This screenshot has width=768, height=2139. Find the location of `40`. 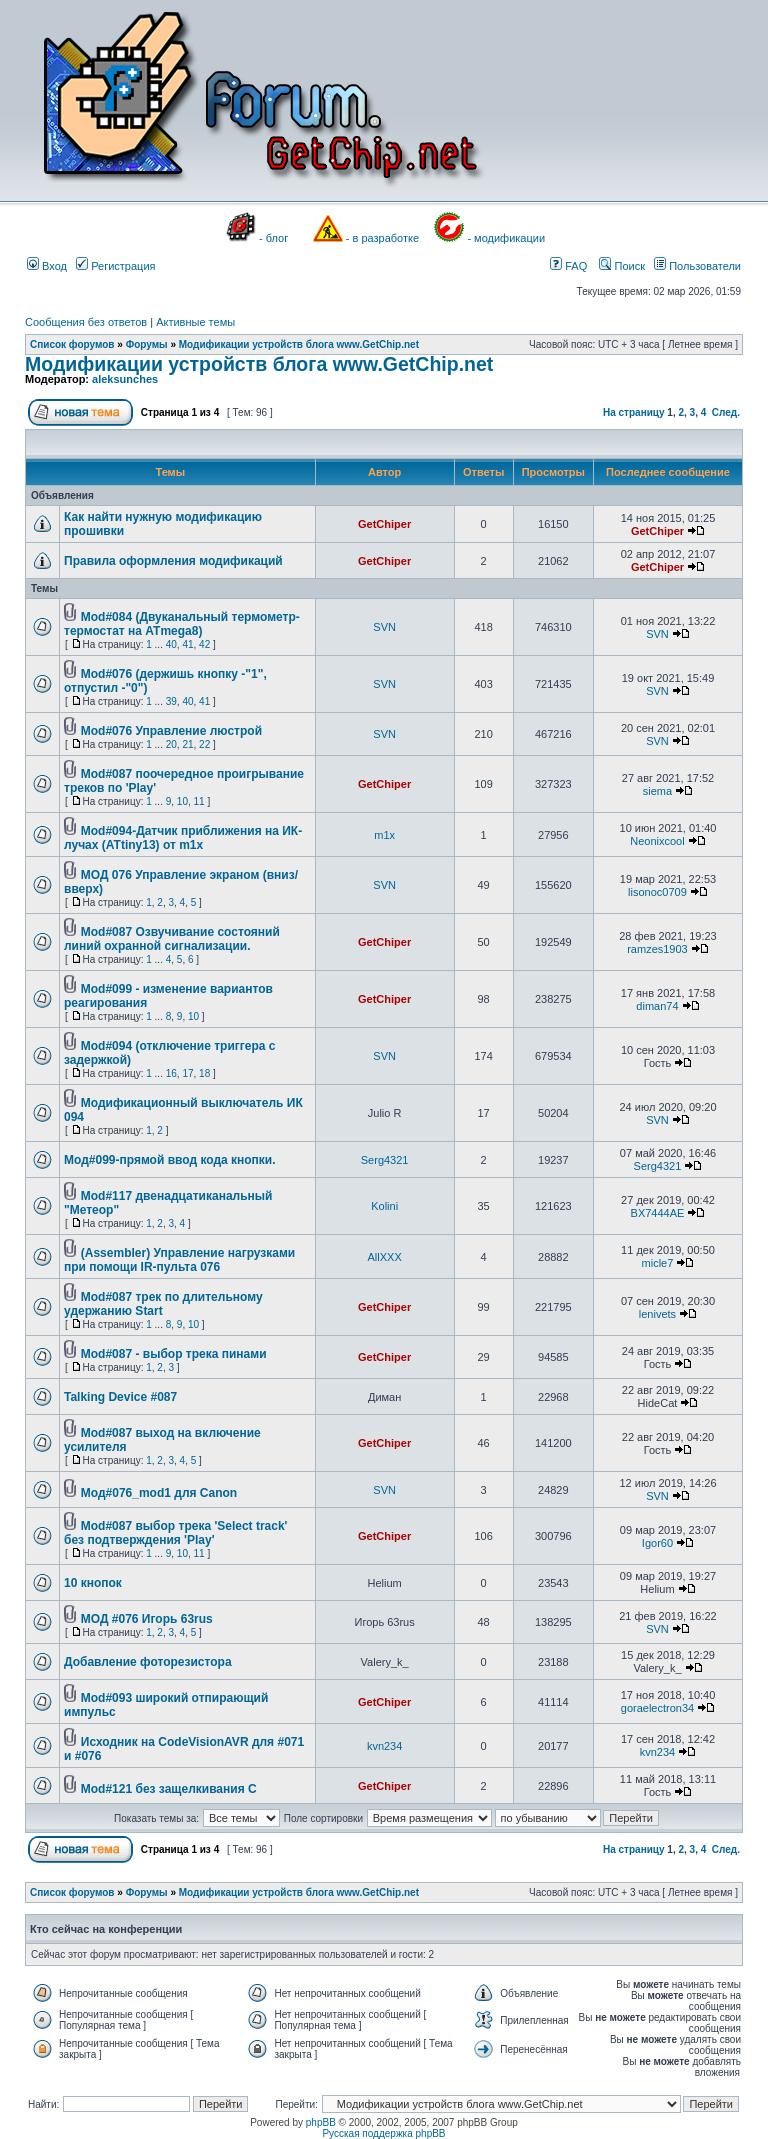

40 is located at coordinates (171, 644).